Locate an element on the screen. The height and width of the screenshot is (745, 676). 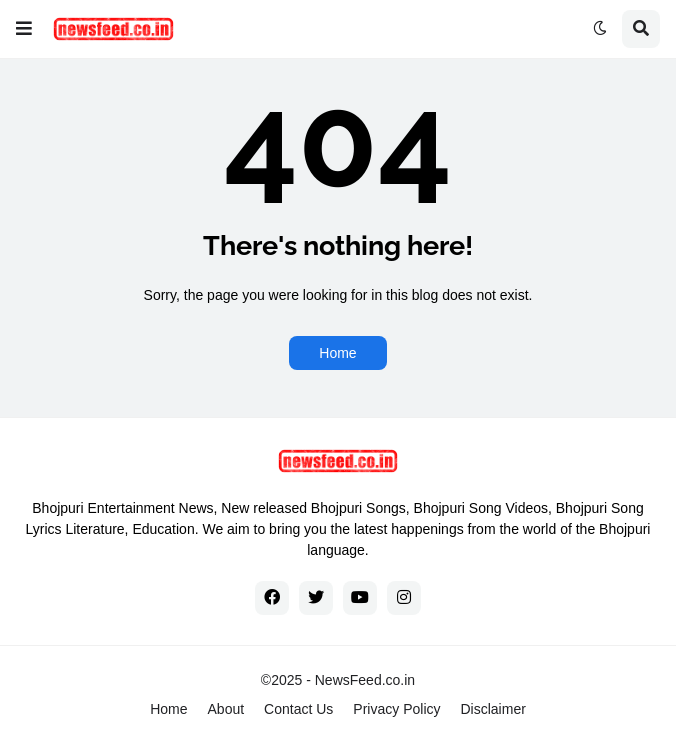
Contact Us is located at coordinates (298, 709).